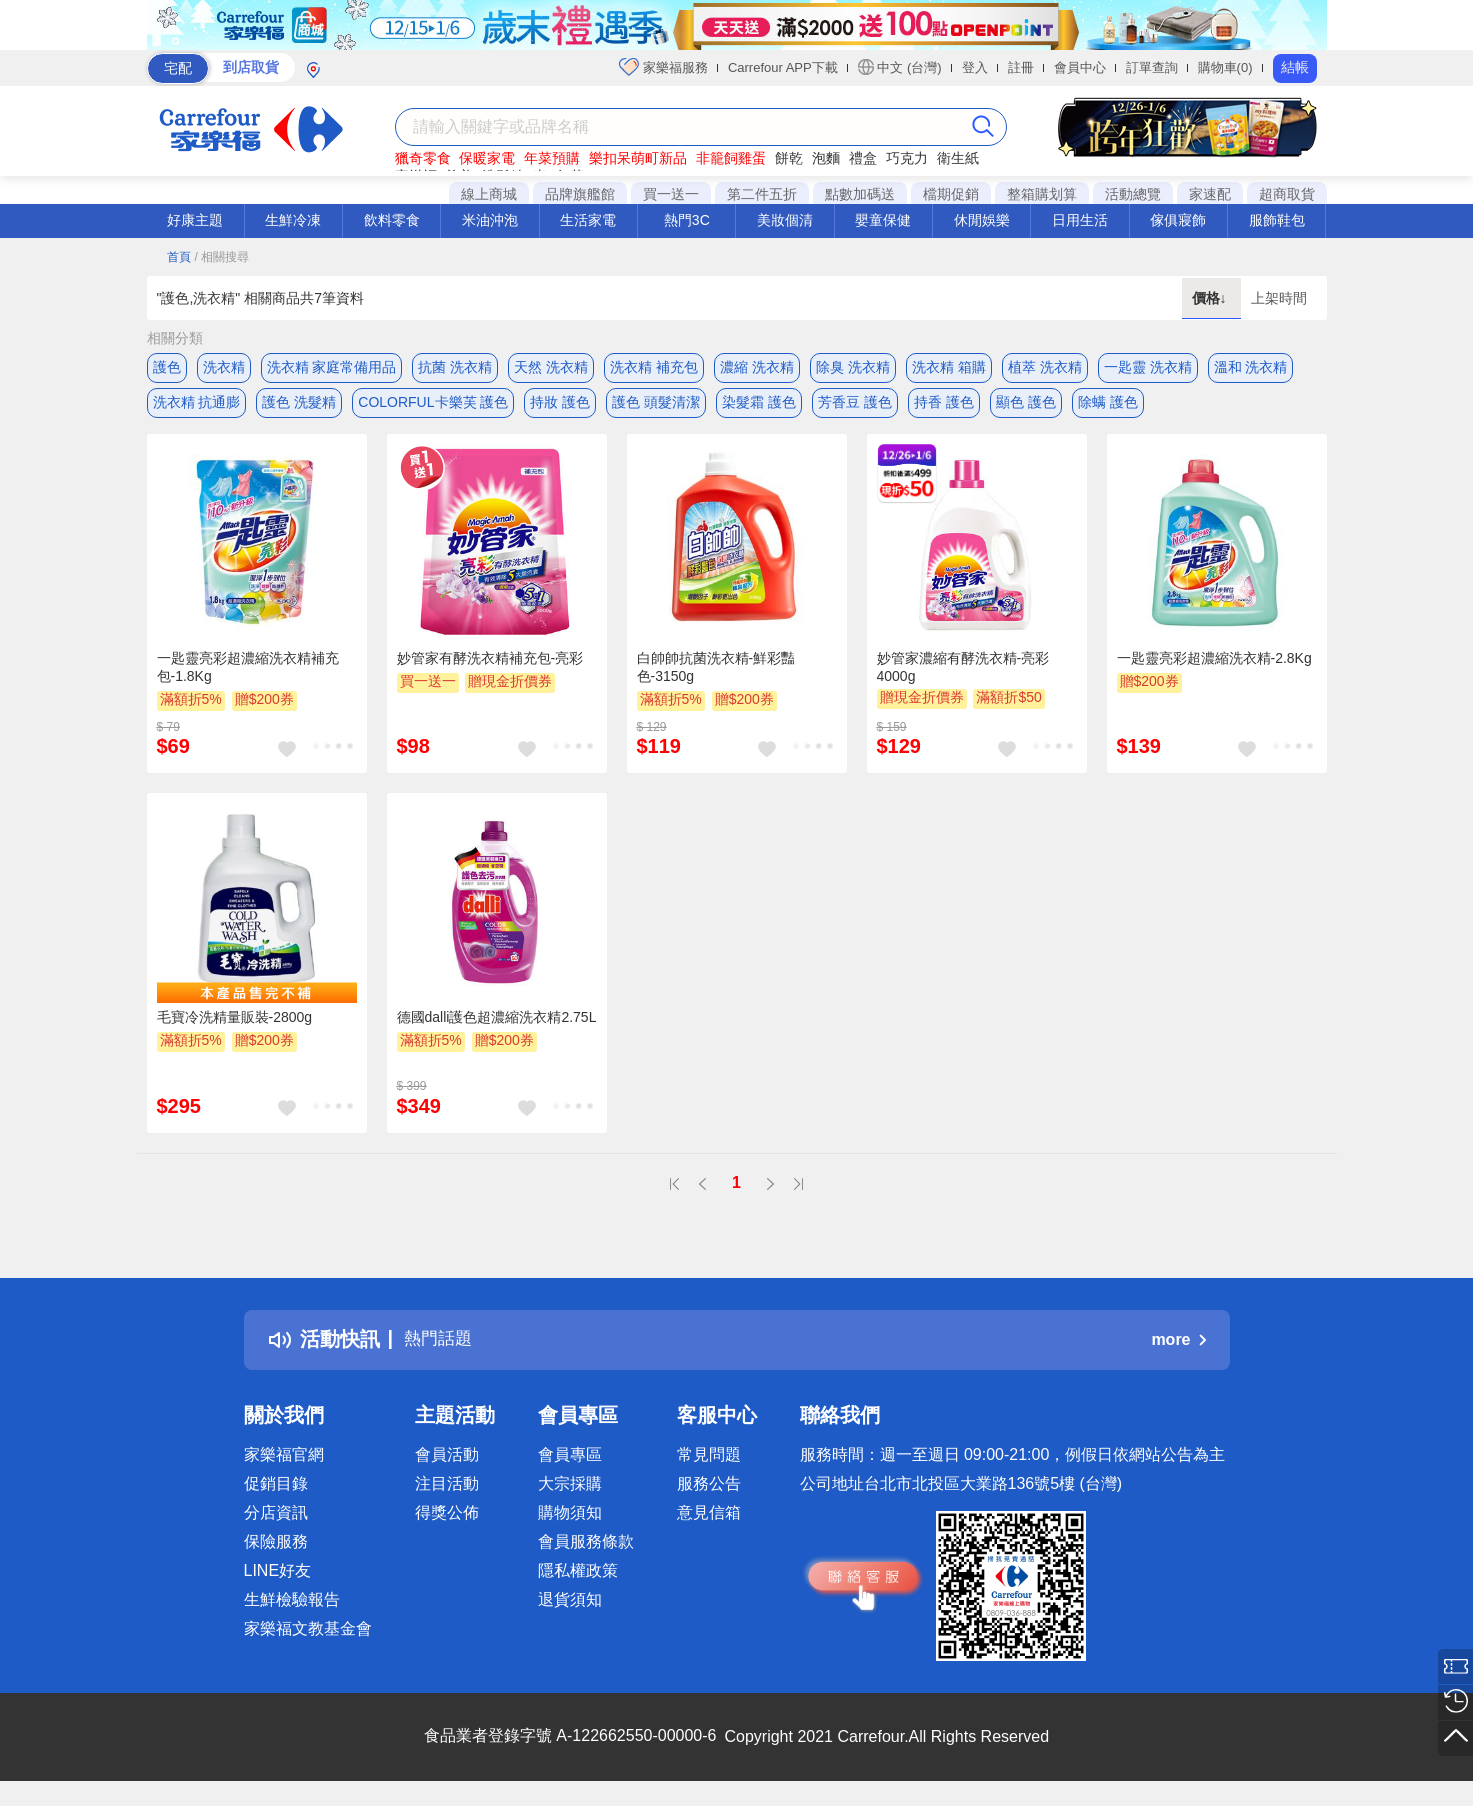 This screenshot has height=1806, width=1473. I want to click on 護色 洗髮精, so click(299, 407).